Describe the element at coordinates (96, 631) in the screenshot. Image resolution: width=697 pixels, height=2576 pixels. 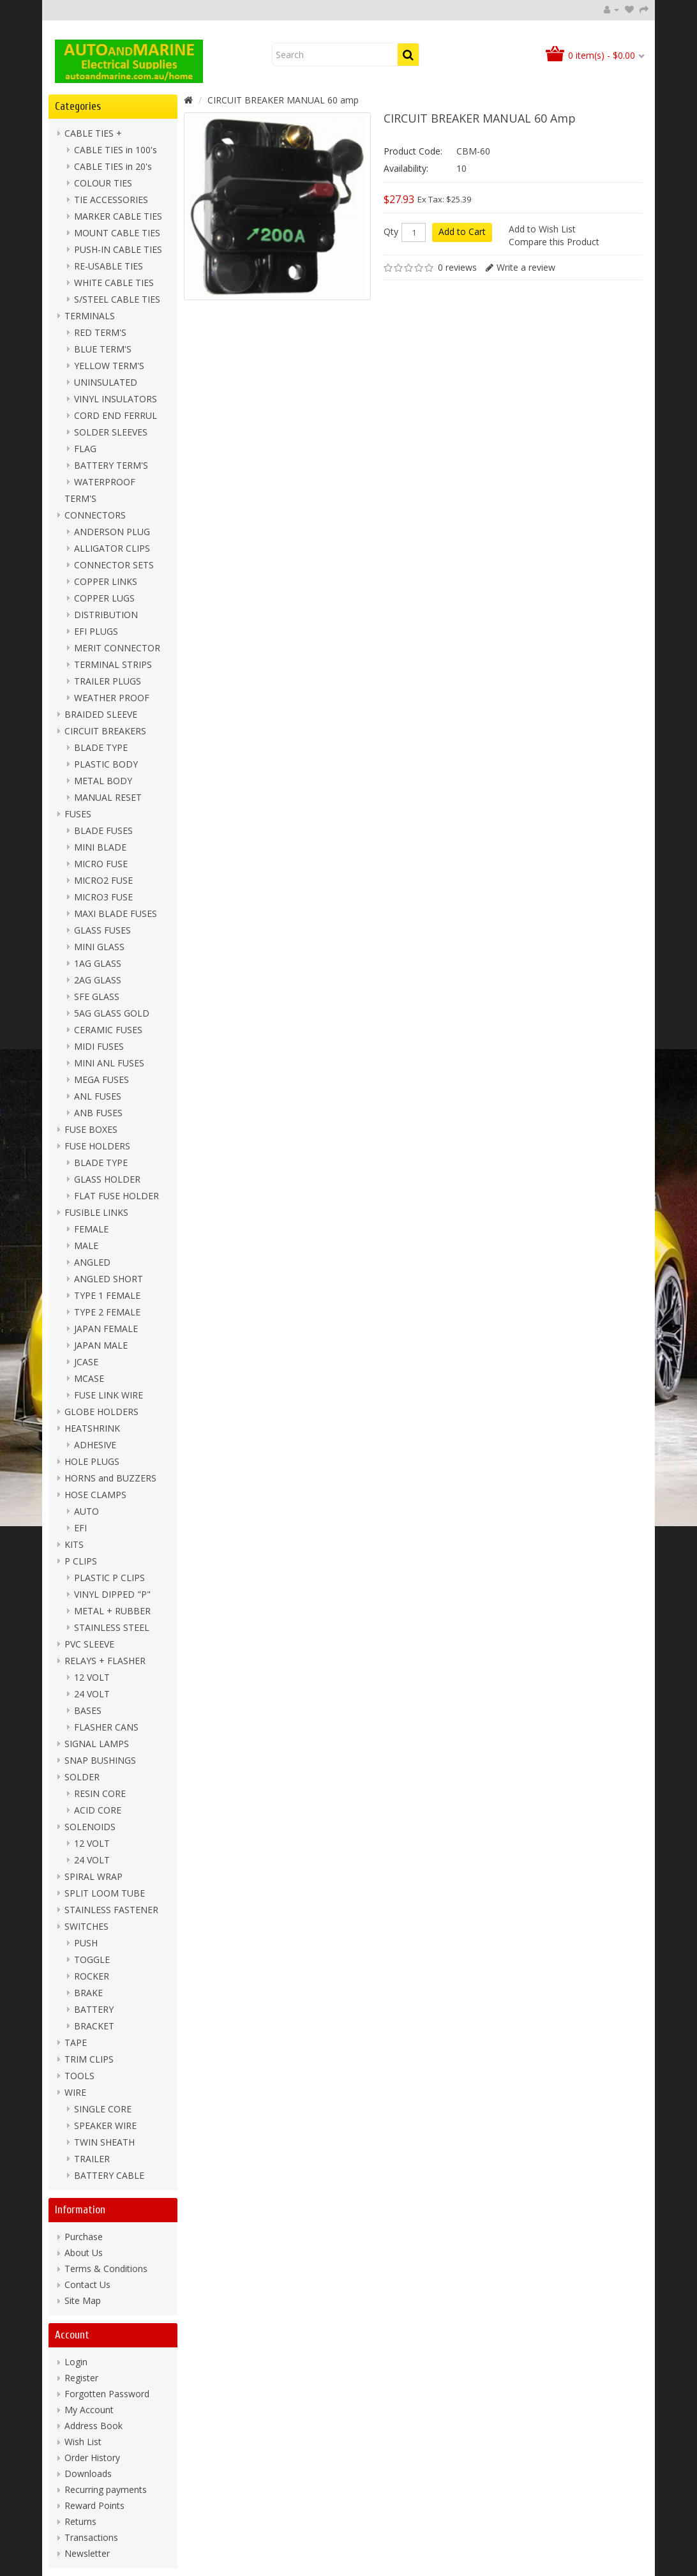
I see `EFI PLUGS` at that location.